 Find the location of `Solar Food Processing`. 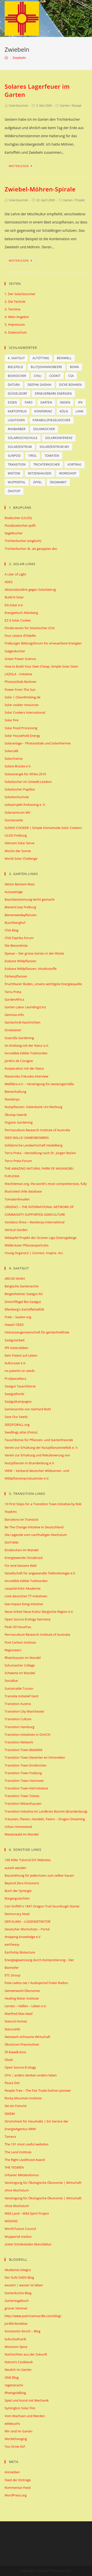

Solar Food Processing is located at coordinates (21, 728).